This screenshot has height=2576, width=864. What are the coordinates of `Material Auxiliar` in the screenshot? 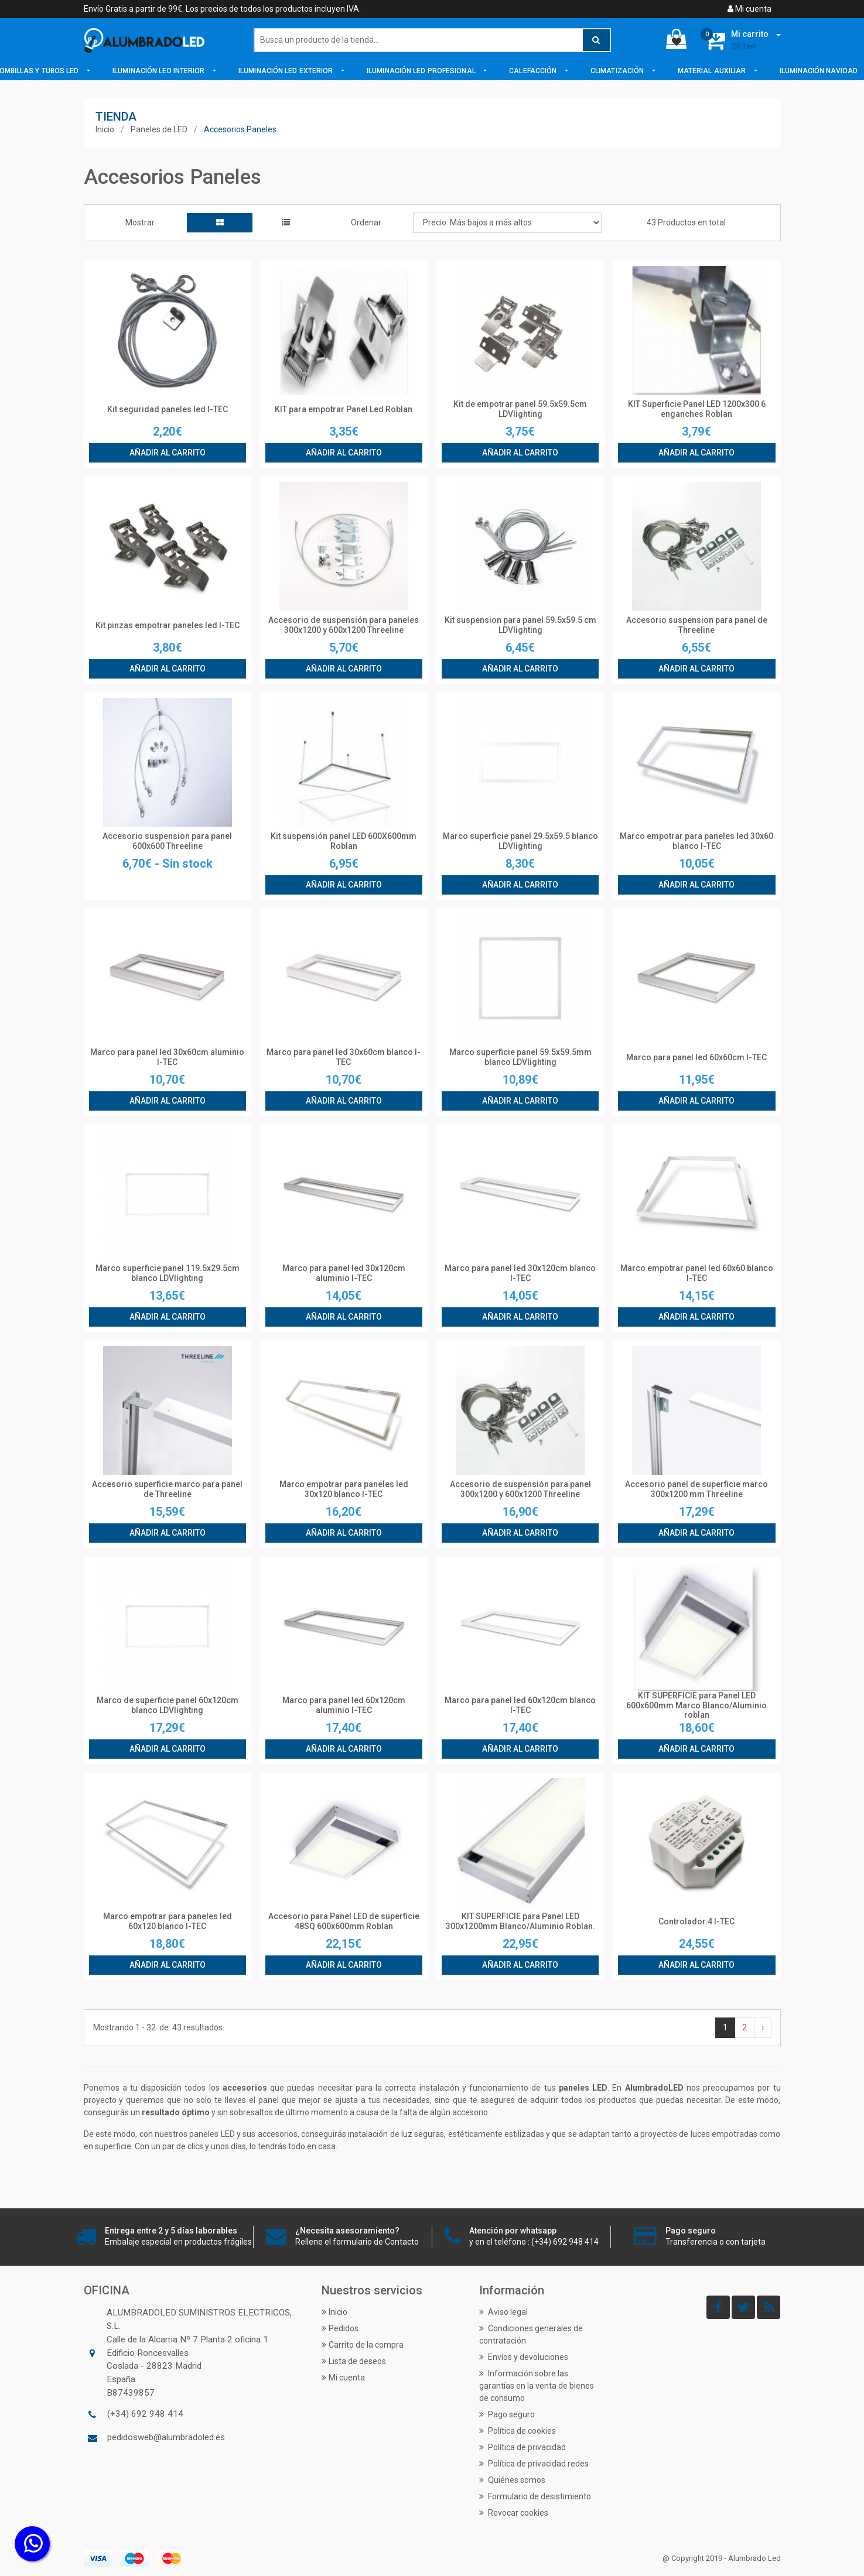 It's located at (713, 71).